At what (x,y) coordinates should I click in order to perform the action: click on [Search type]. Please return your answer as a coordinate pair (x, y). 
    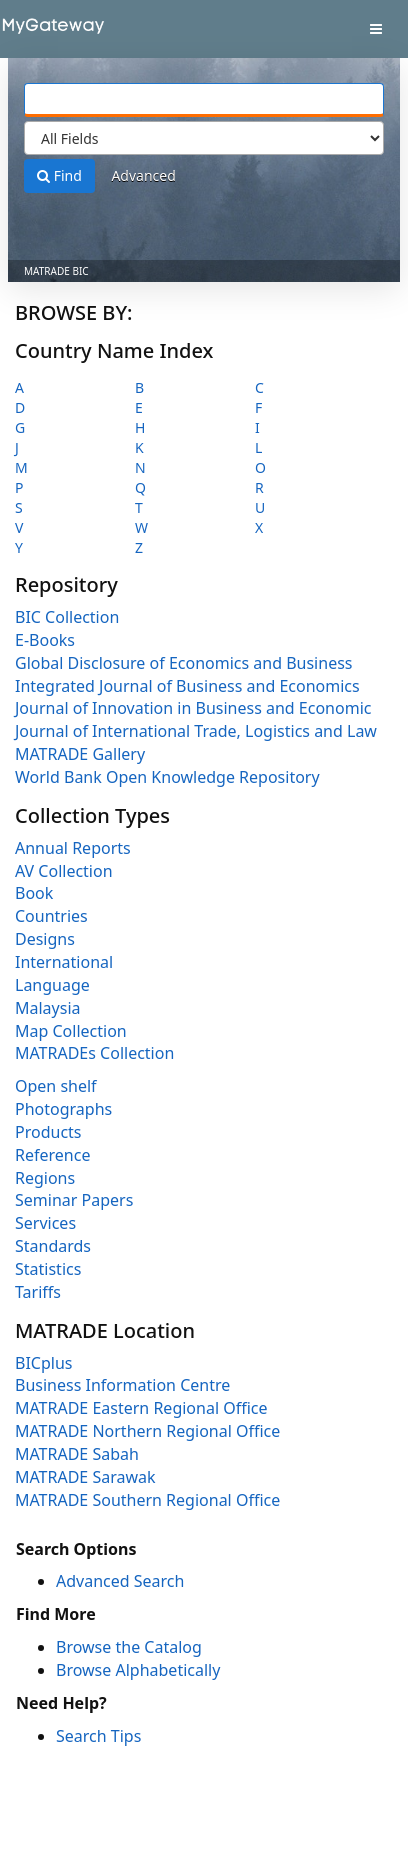
    Looking at the image, I should click on (204, 138).